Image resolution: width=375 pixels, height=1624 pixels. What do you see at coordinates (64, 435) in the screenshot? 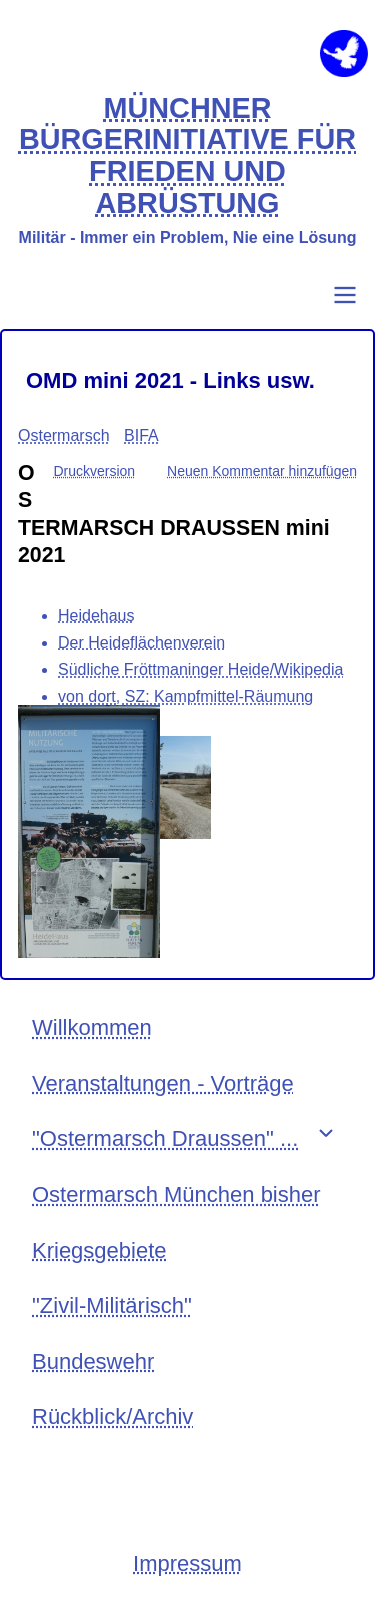
I see `Ostermarsch` at bounding box center [64, 435].